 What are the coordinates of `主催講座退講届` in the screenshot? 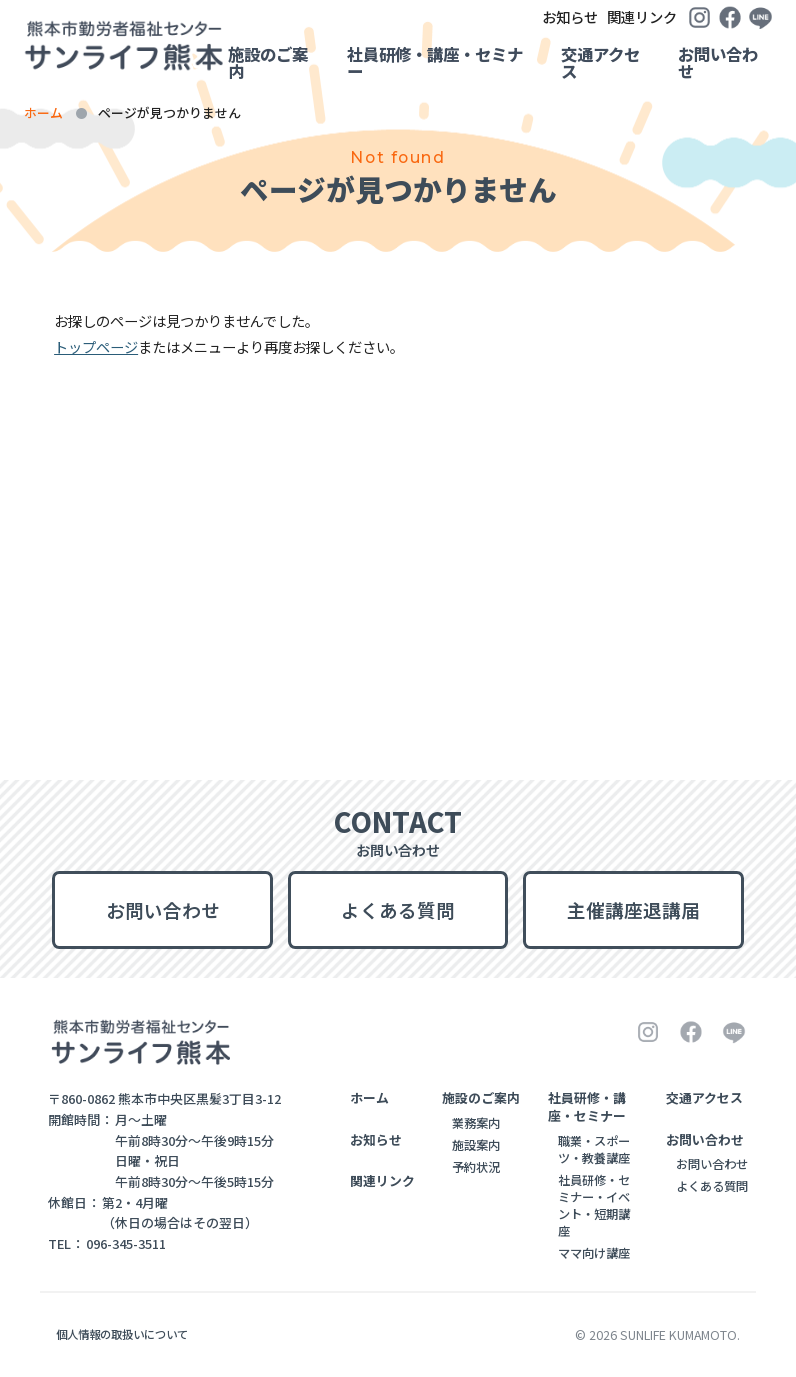 It's located at (633, 909).